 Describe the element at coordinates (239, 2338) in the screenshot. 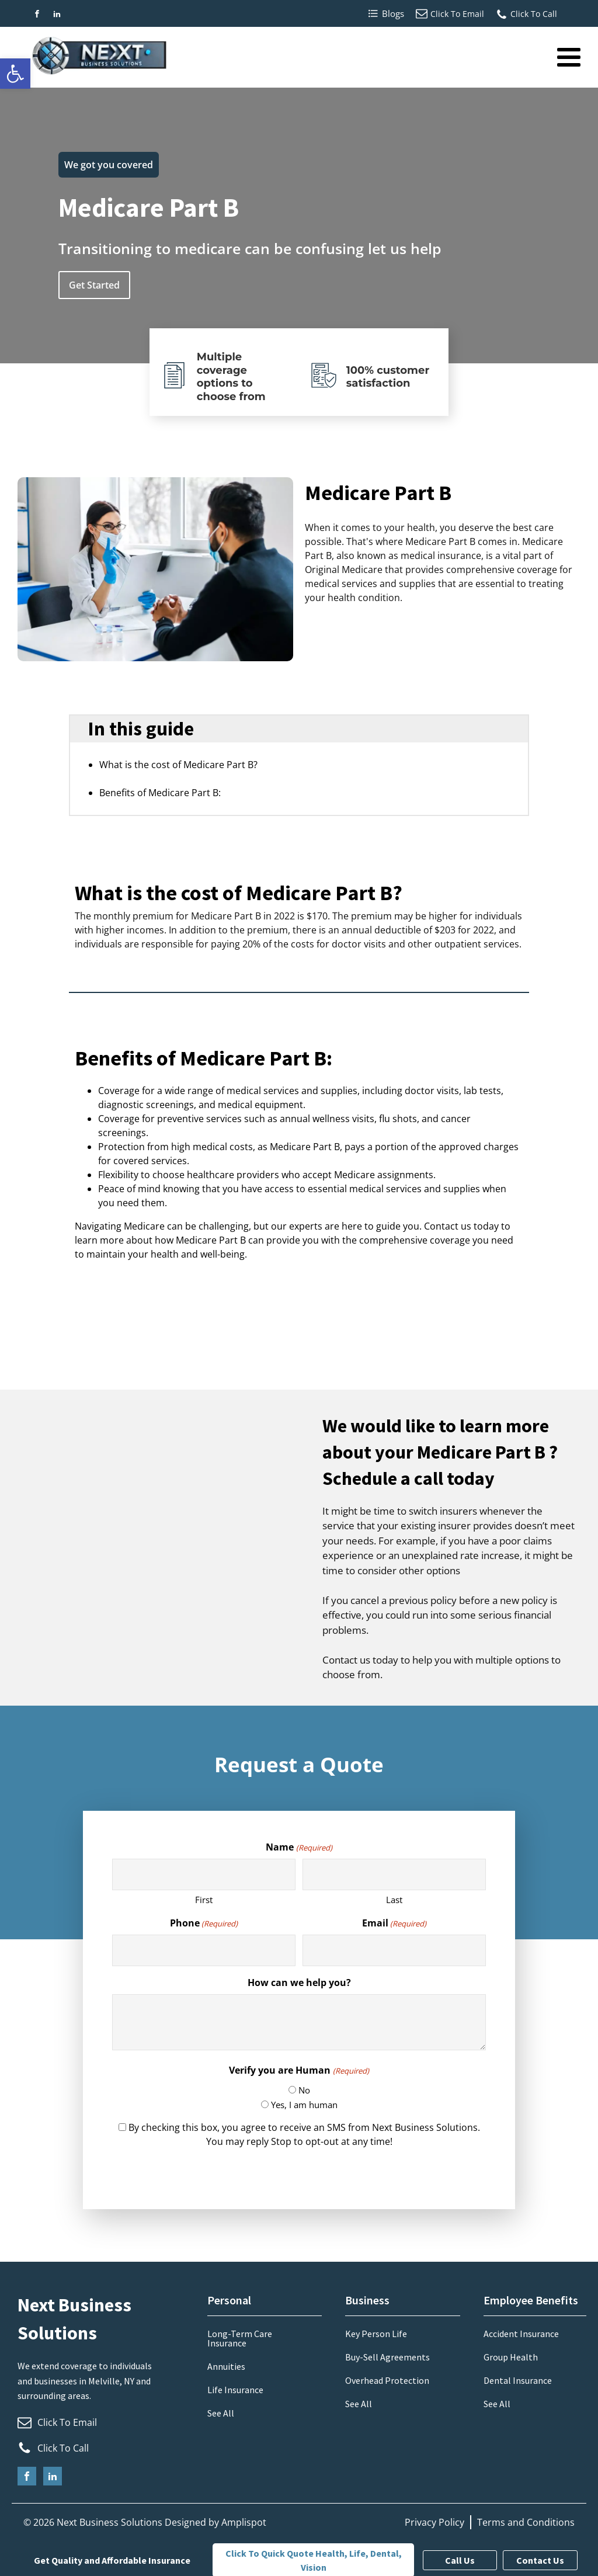

I see `Long-Term Care Insurance` at that location.